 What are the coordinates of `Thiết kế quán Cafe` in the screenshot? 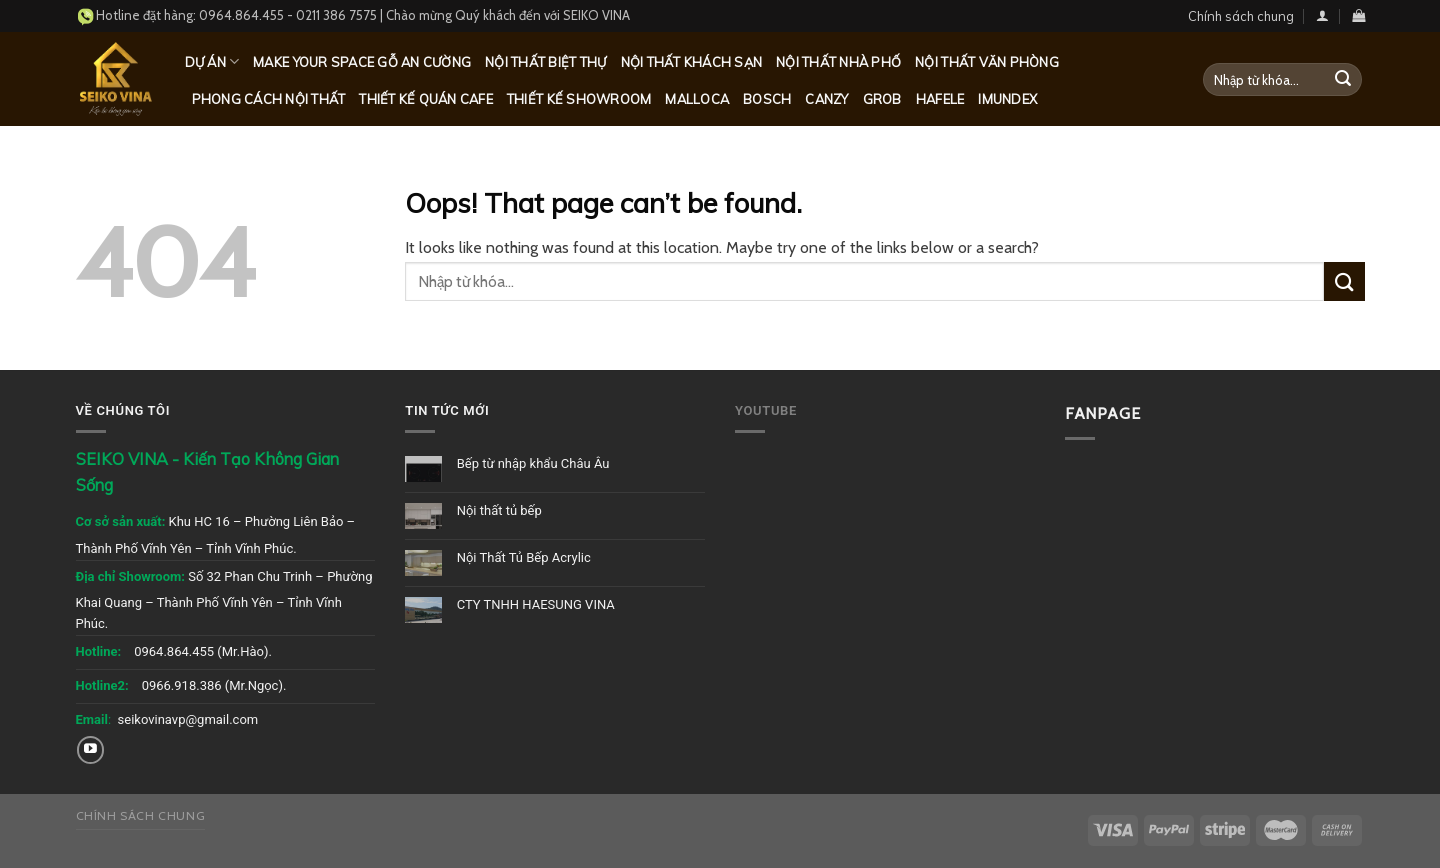 It's located at (426, 99).